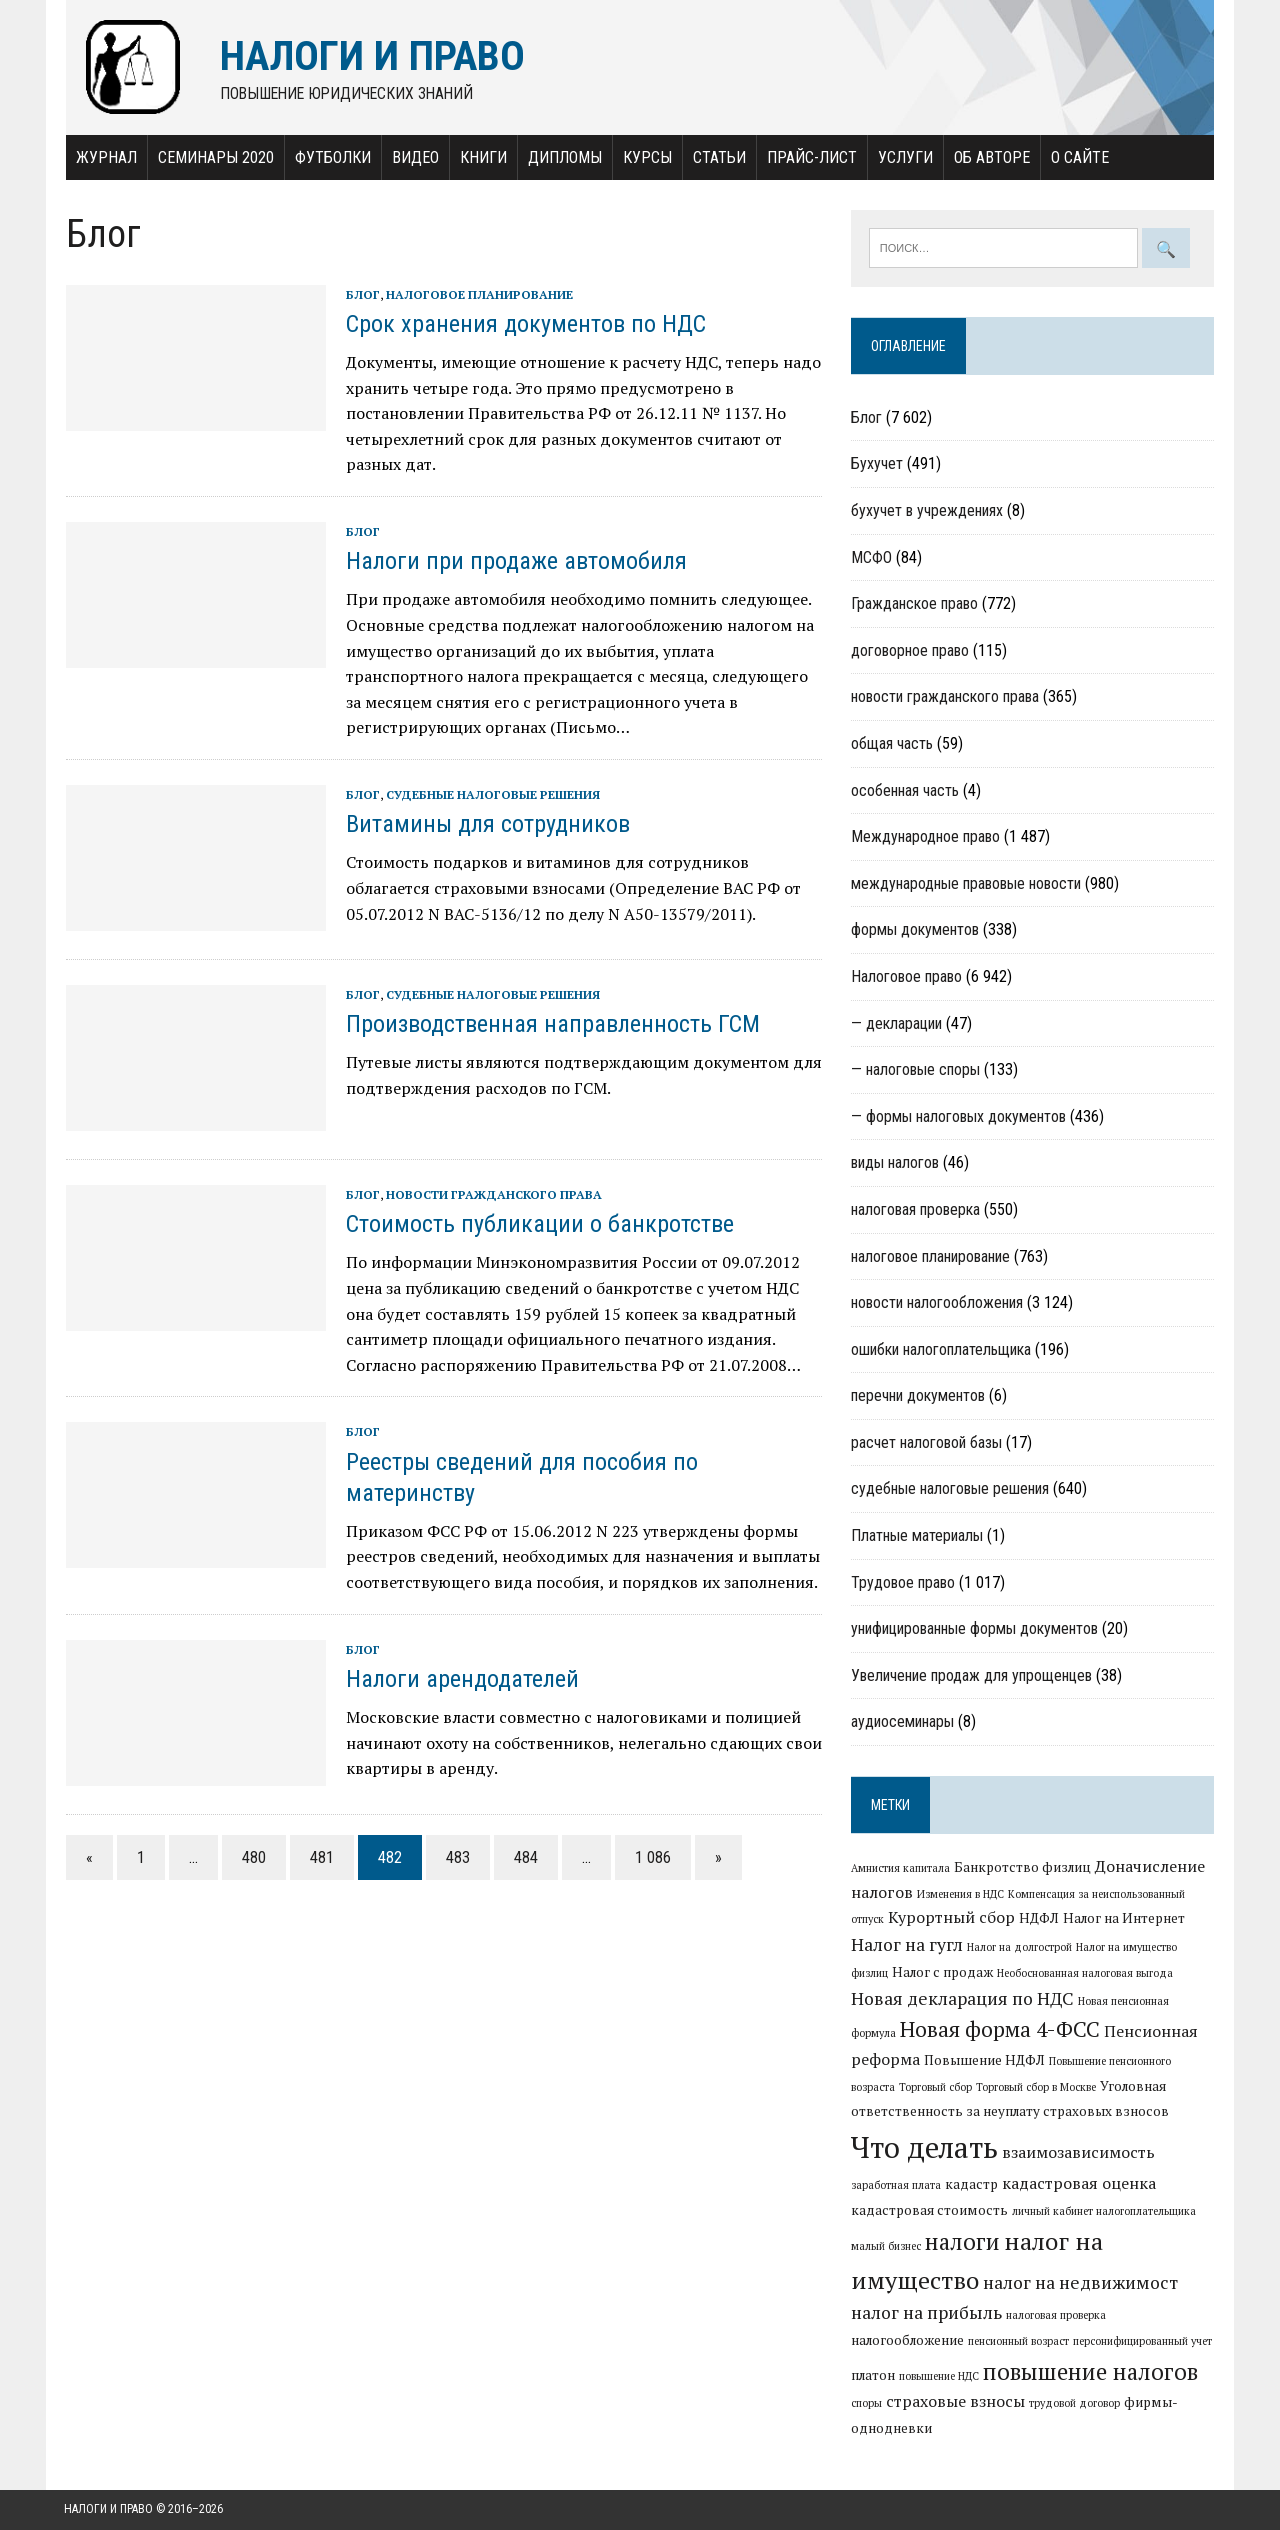 This screenshot has height=2530, width=1280. Describe the element at coordinates (1022, 1868) in the screenshot. I see `Банкротство физлиц` at that location.